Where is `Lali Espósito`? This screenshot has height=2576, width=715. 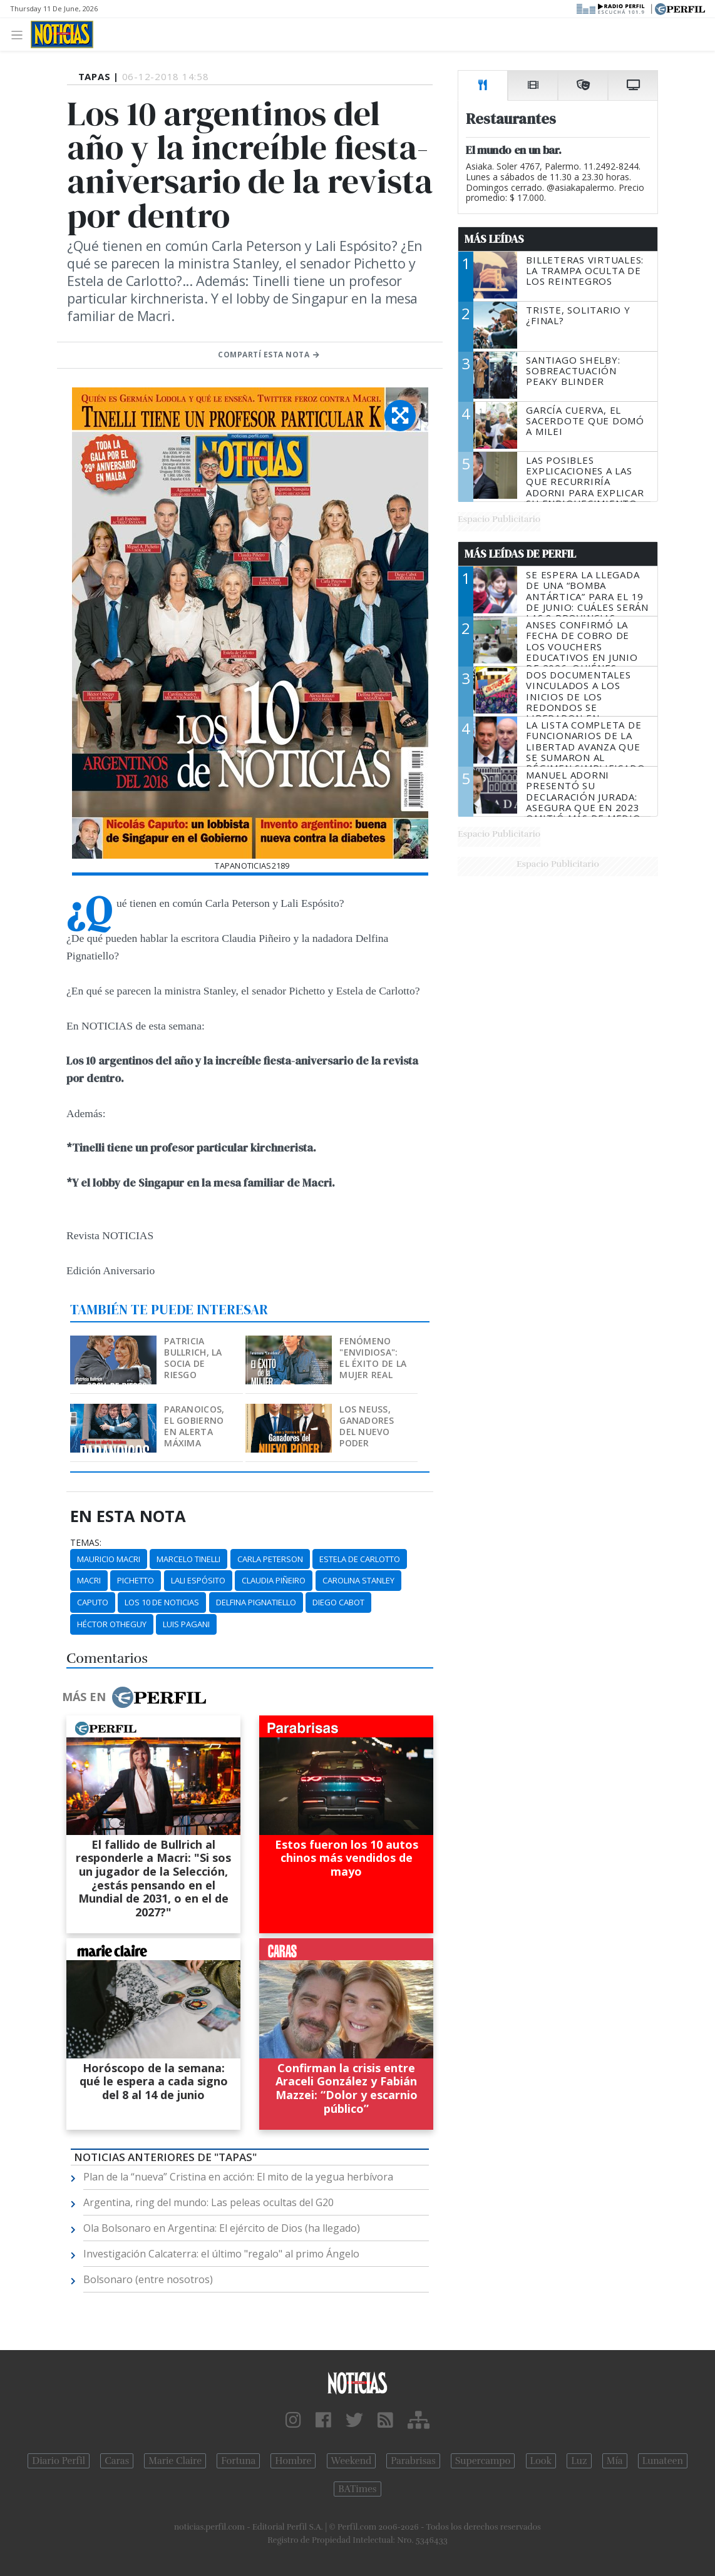 Lali Espósito is located at coordinates (198, 1580).